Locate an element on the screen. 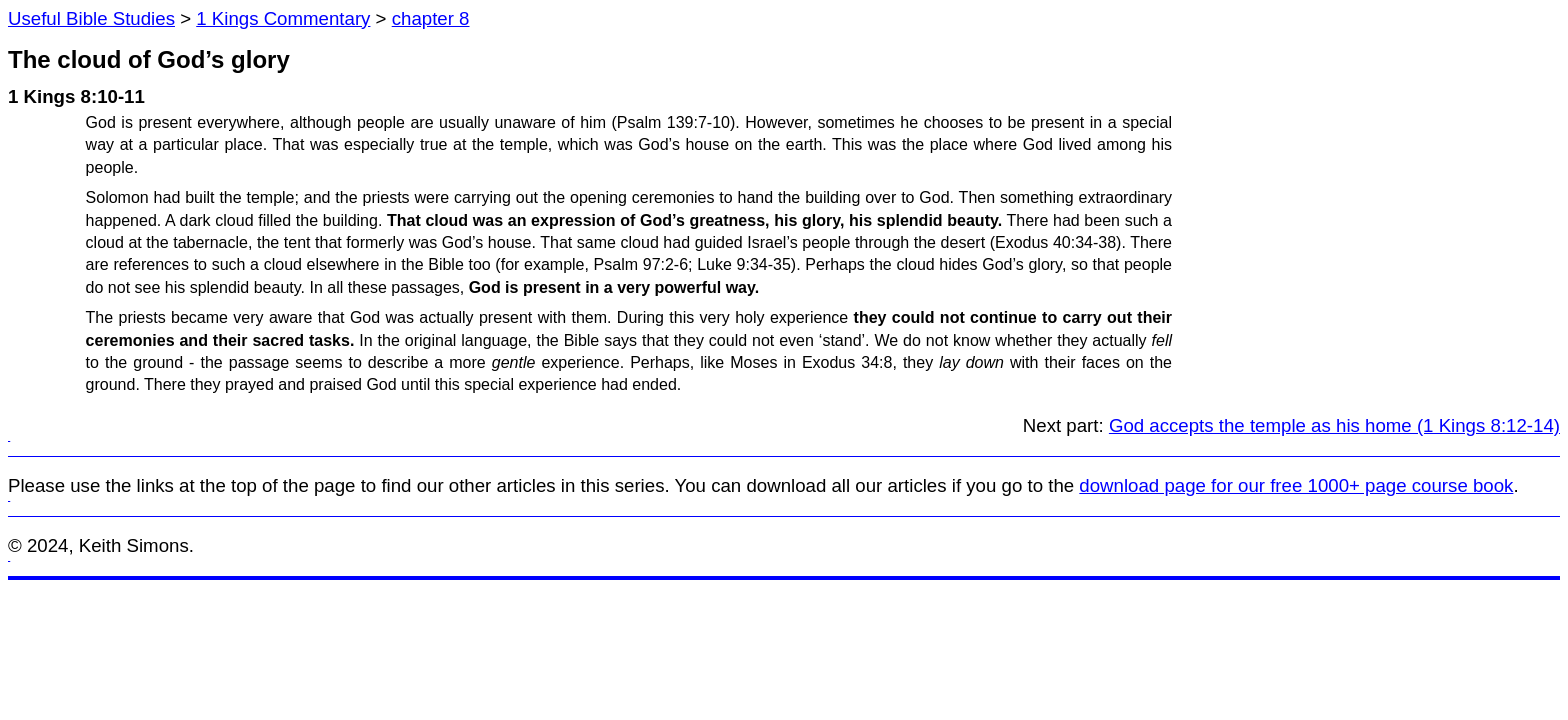 The width and height of the screenshot is (1568, 720). 1 Kings Commentary is located at coordinates (283, 18).